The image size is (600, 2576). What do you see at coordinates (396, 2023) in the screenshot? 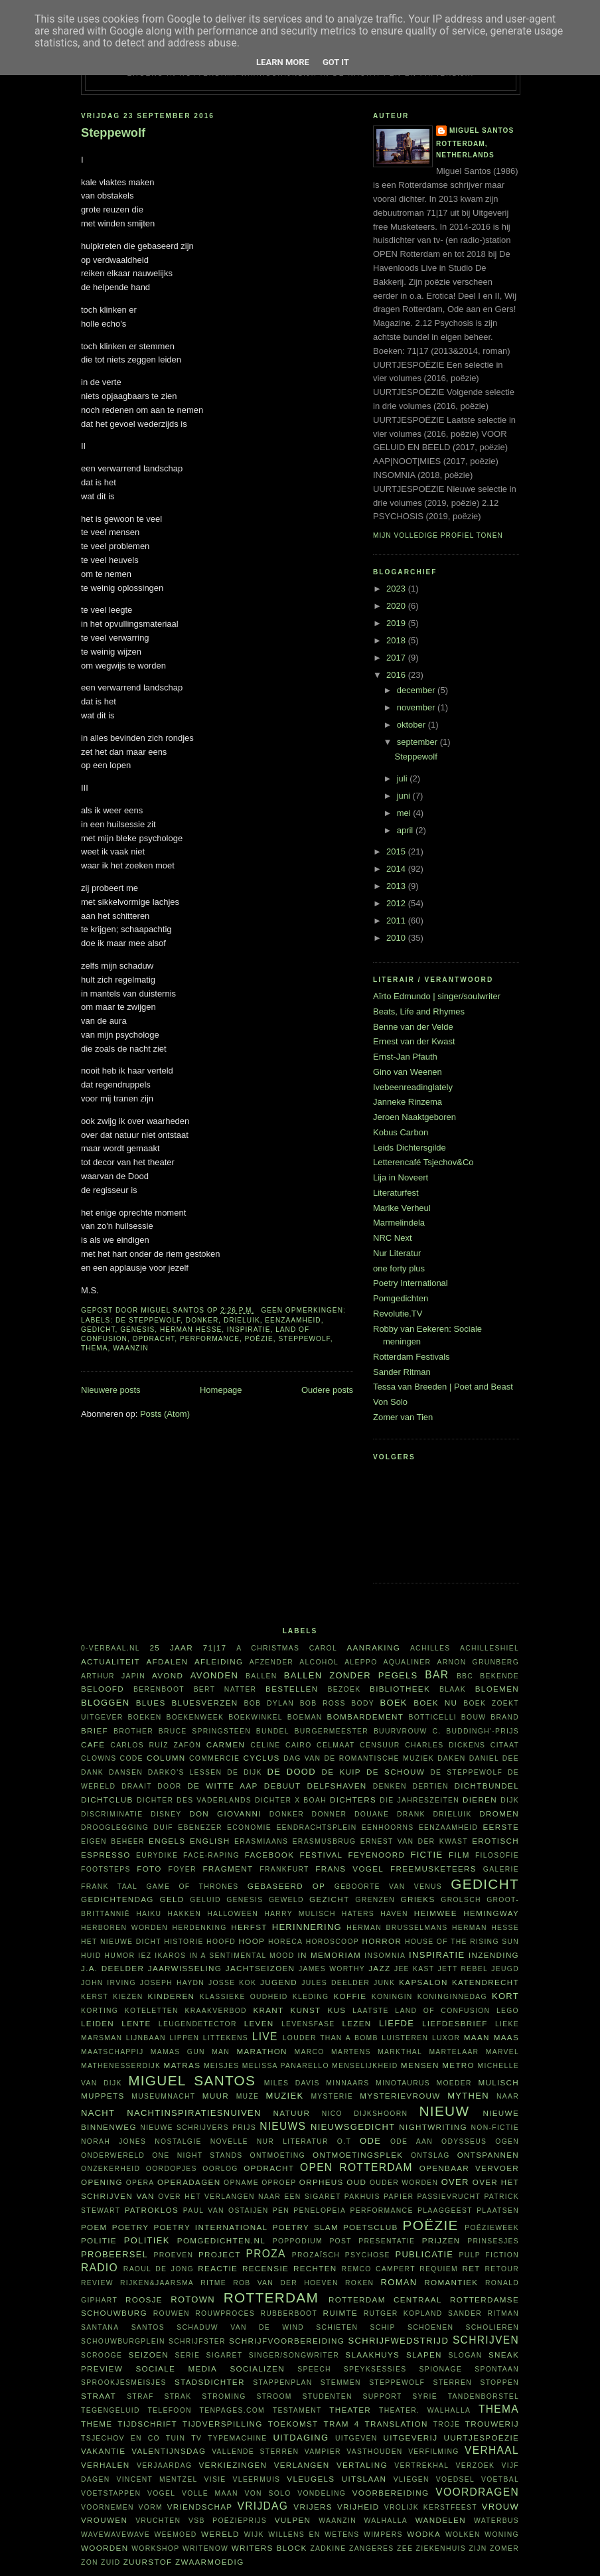
I see `liefde` at bounding box center [396, 2023].